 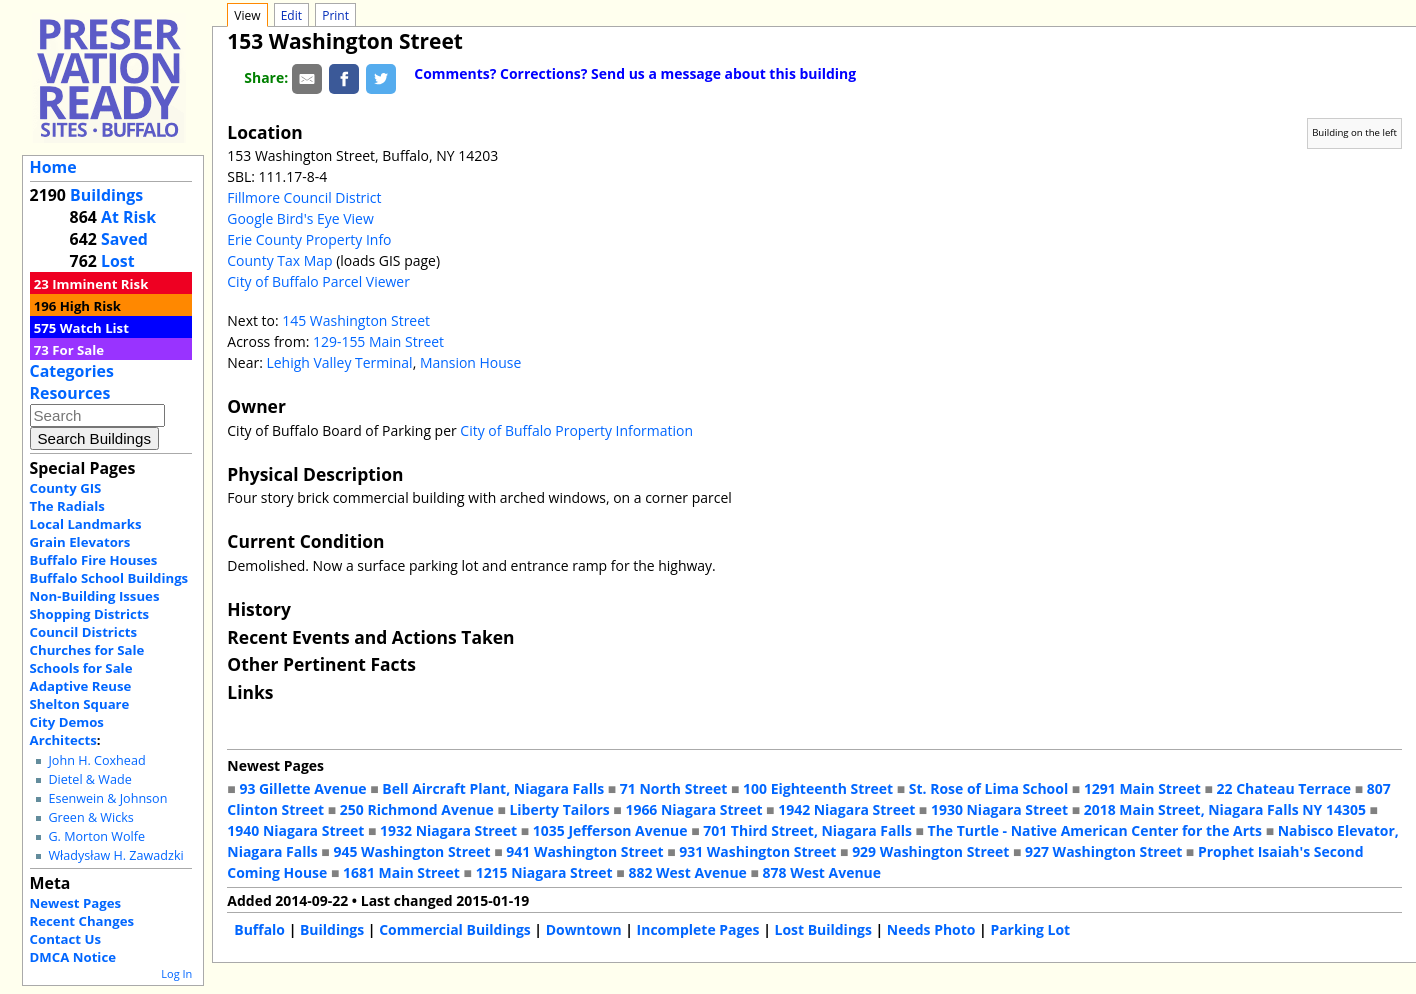 What do you see at coordinates (302, 788) in the screenshot?
I see `93 Gillette Avenue` at bounding box center [302, 788].